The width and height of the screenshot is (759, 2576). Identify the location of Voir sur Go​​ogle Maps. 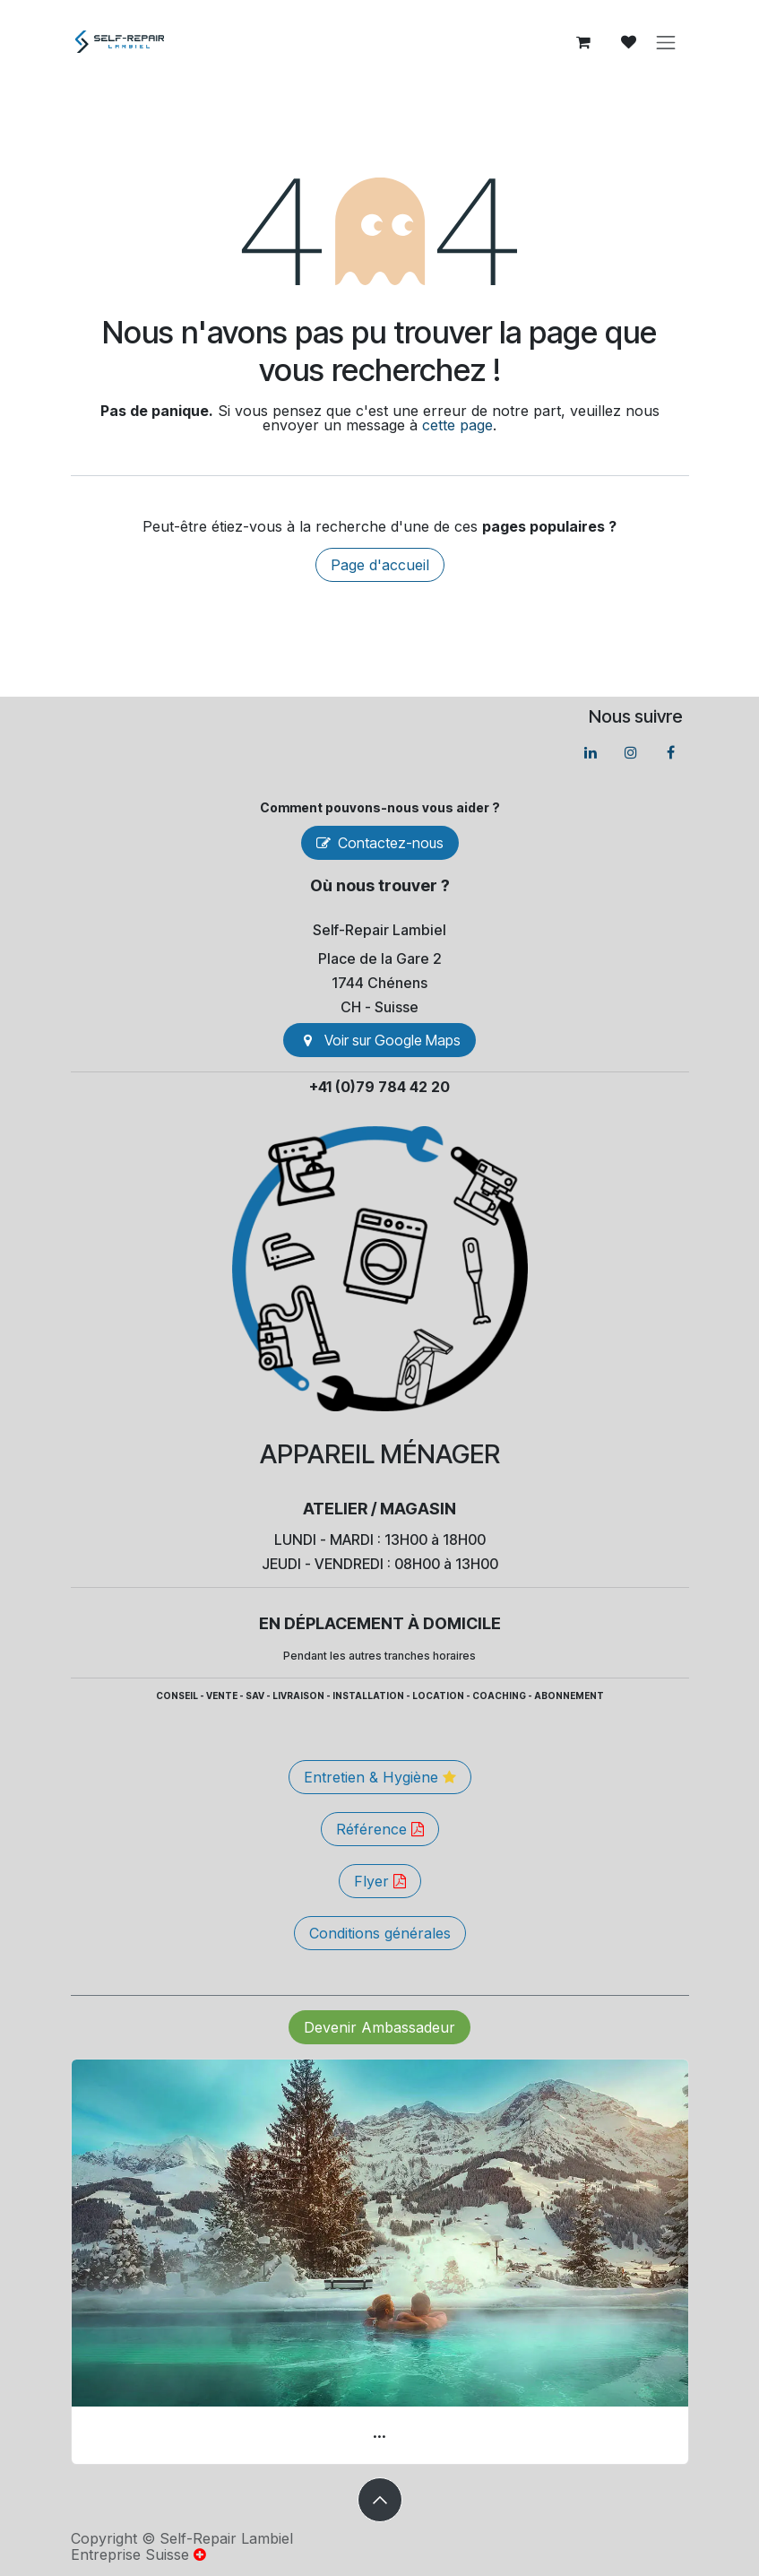
(379, 1040).